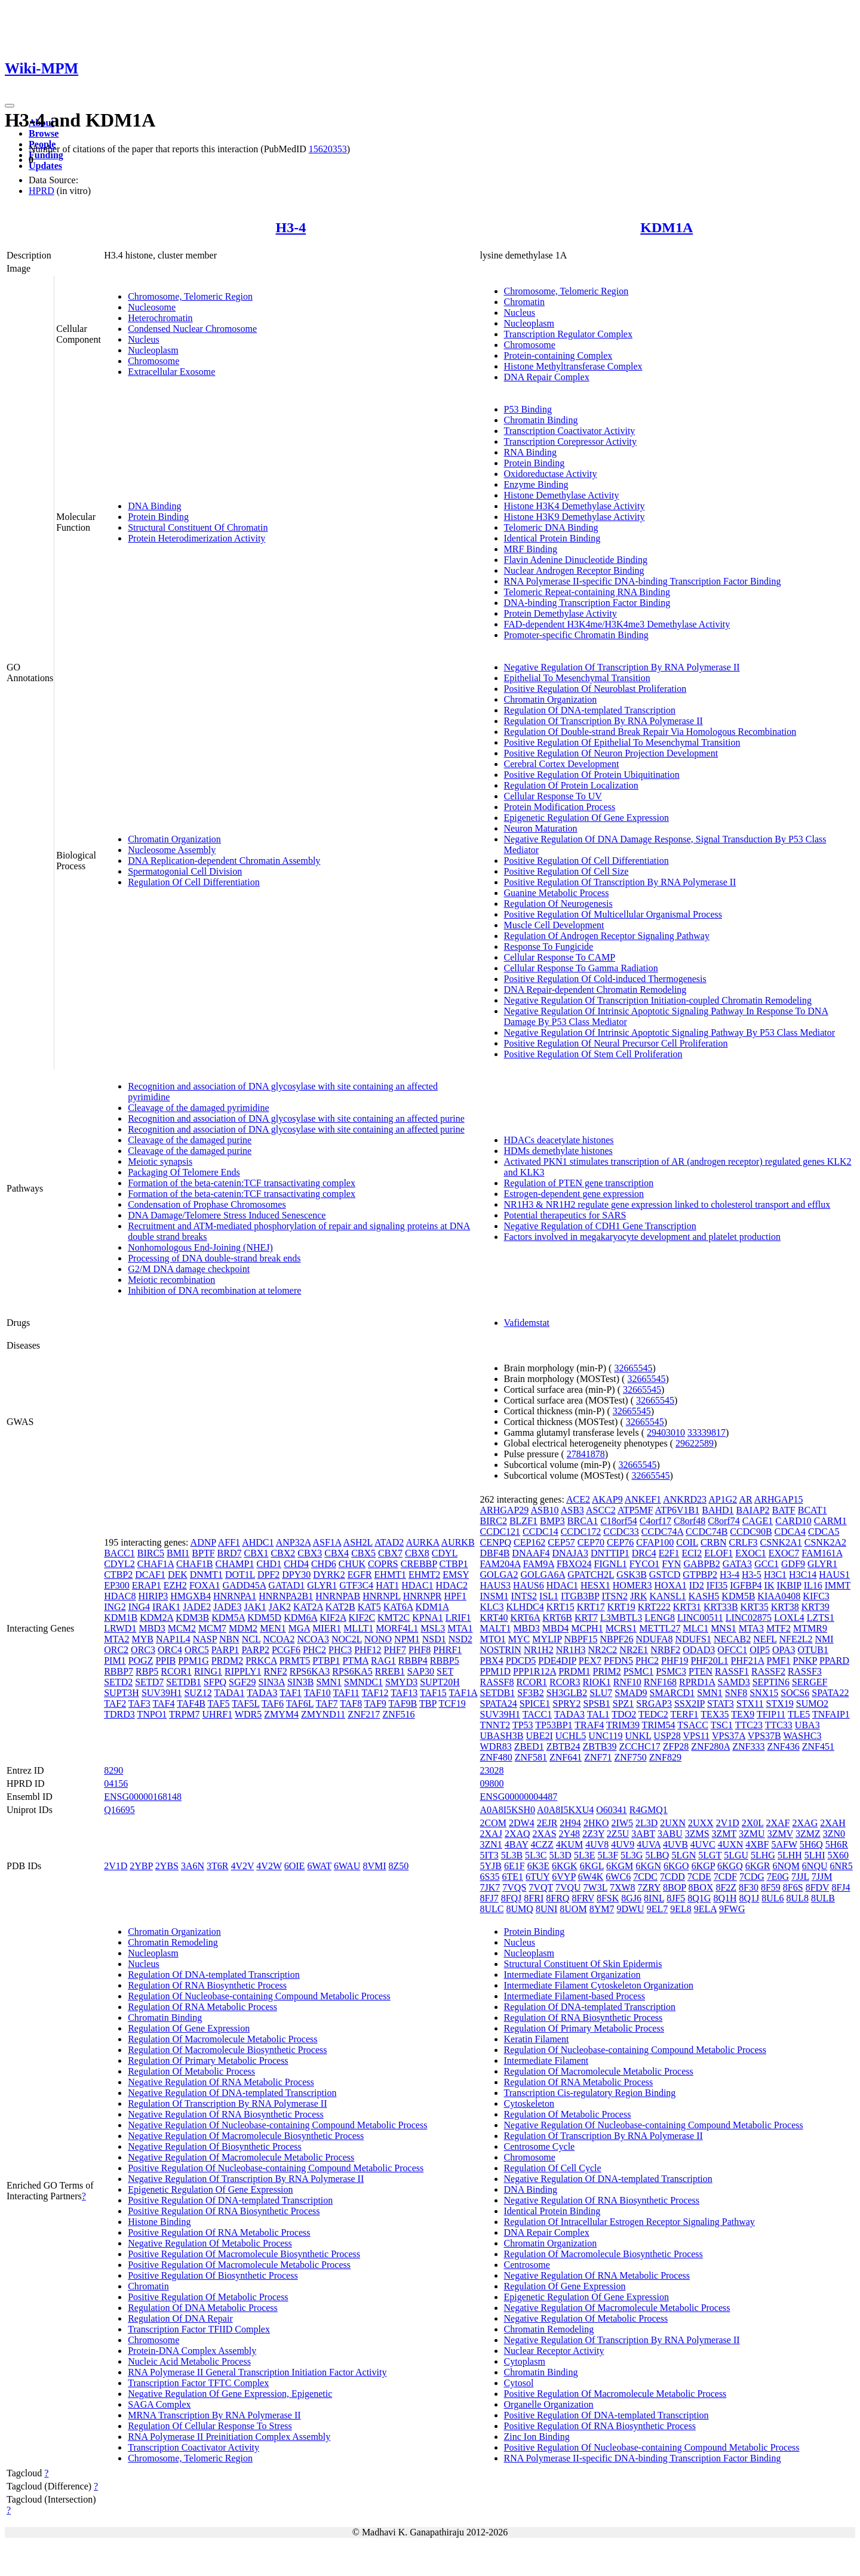 Image resolution: width=860 pixels, height=2576 pixels. What do you see at coordinates (781, 1542) in the screenshot?
I see `CSNK2A1` at bounding box center [781, 1542].